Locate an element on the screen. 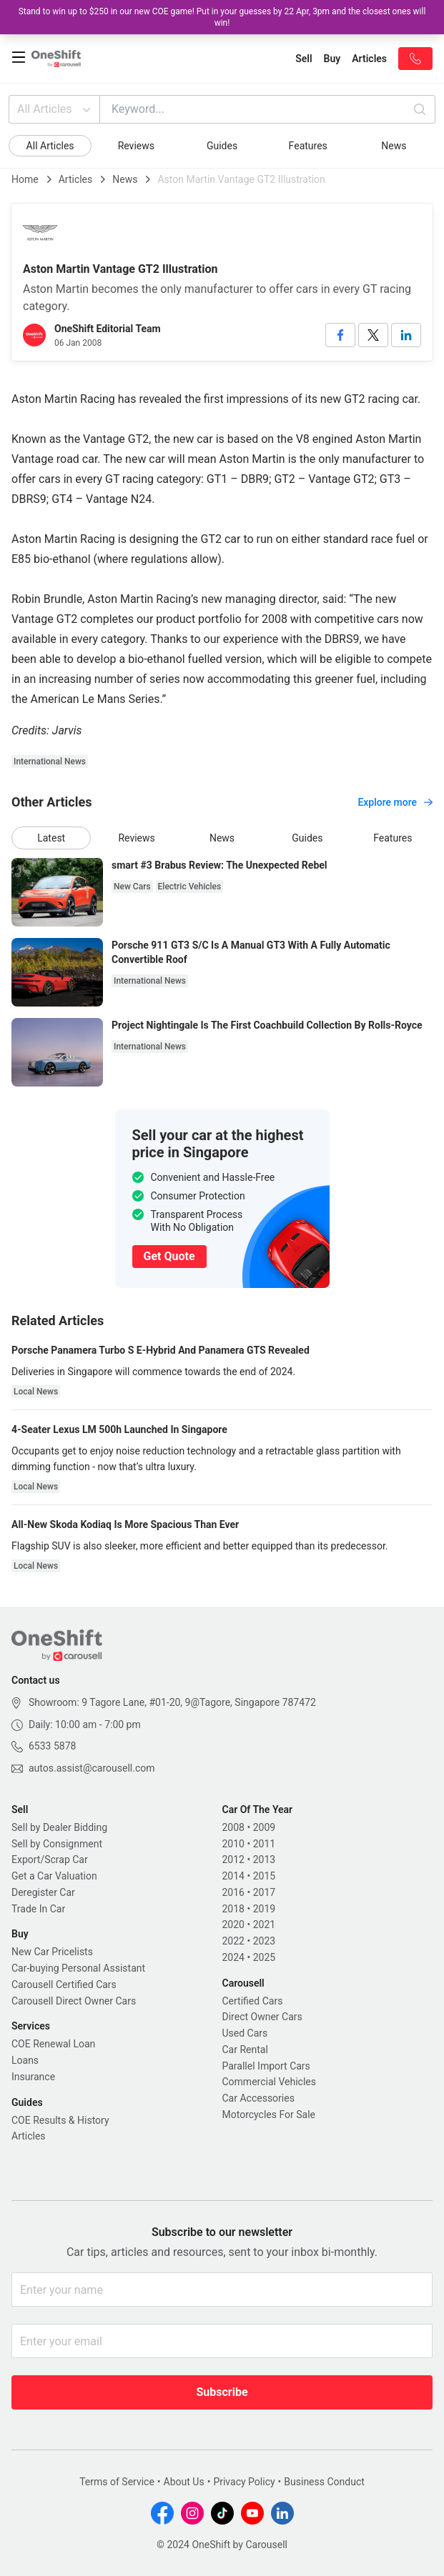 Image resolution: width=444 pixels, height=2576 pixels. Features is located at coordinates (308, 145).